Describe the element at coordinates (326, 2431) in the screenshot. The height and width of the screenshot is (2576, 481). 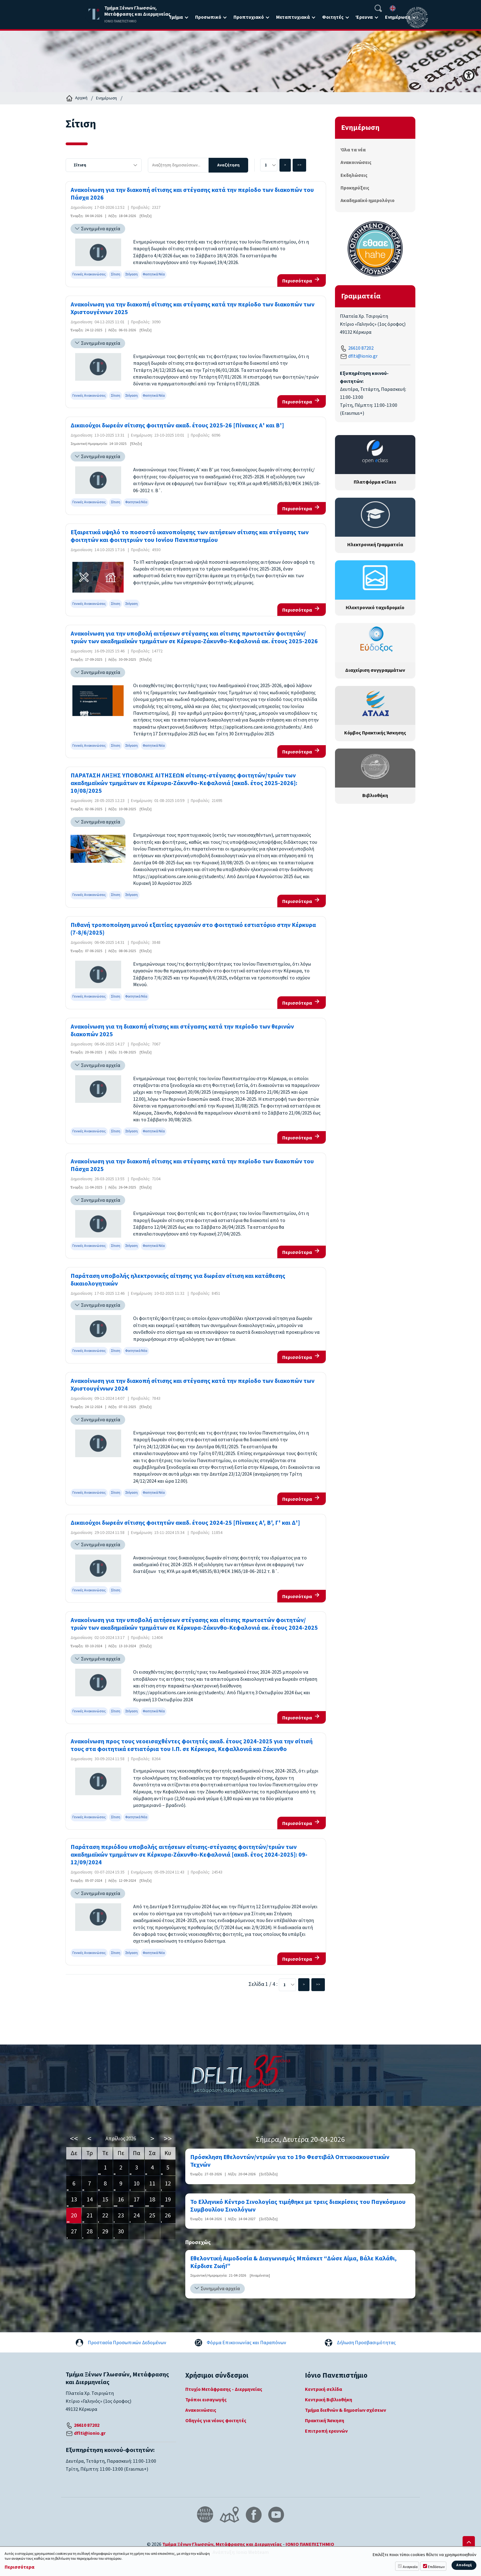
I see `Επιτροπή ερευνών` at that location.